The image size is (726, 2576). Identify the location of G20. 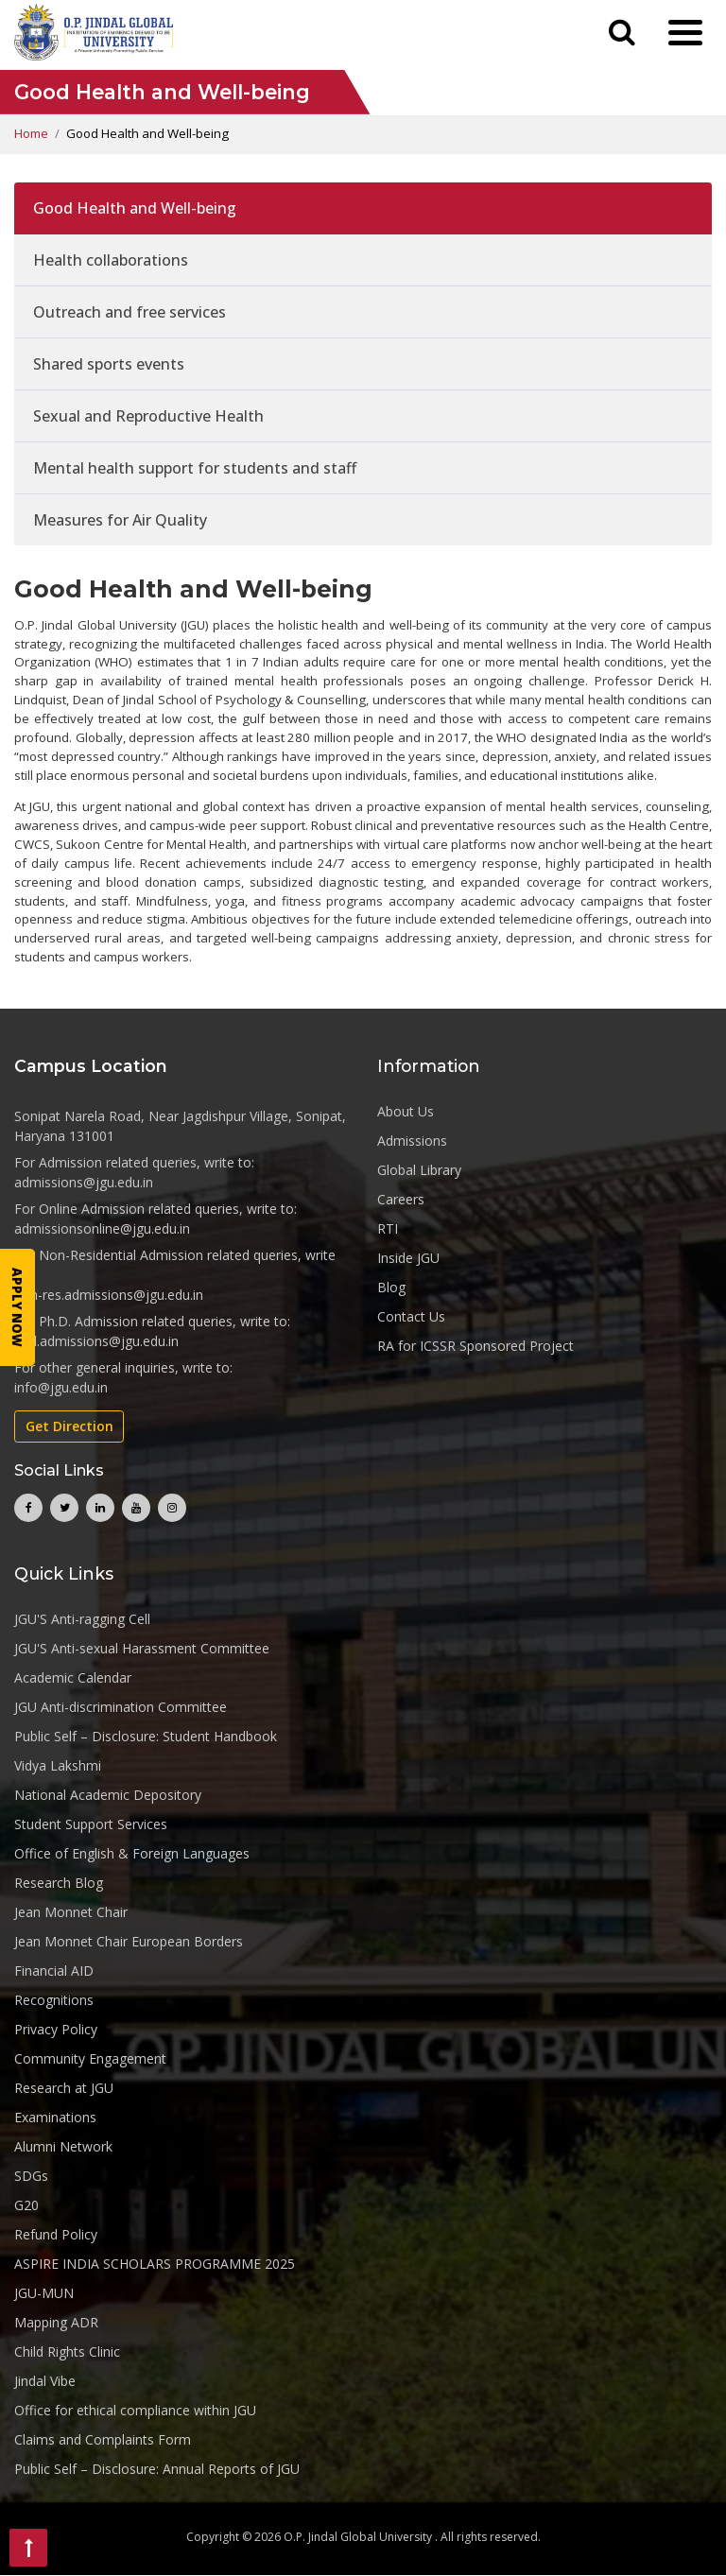
(26, 2205).